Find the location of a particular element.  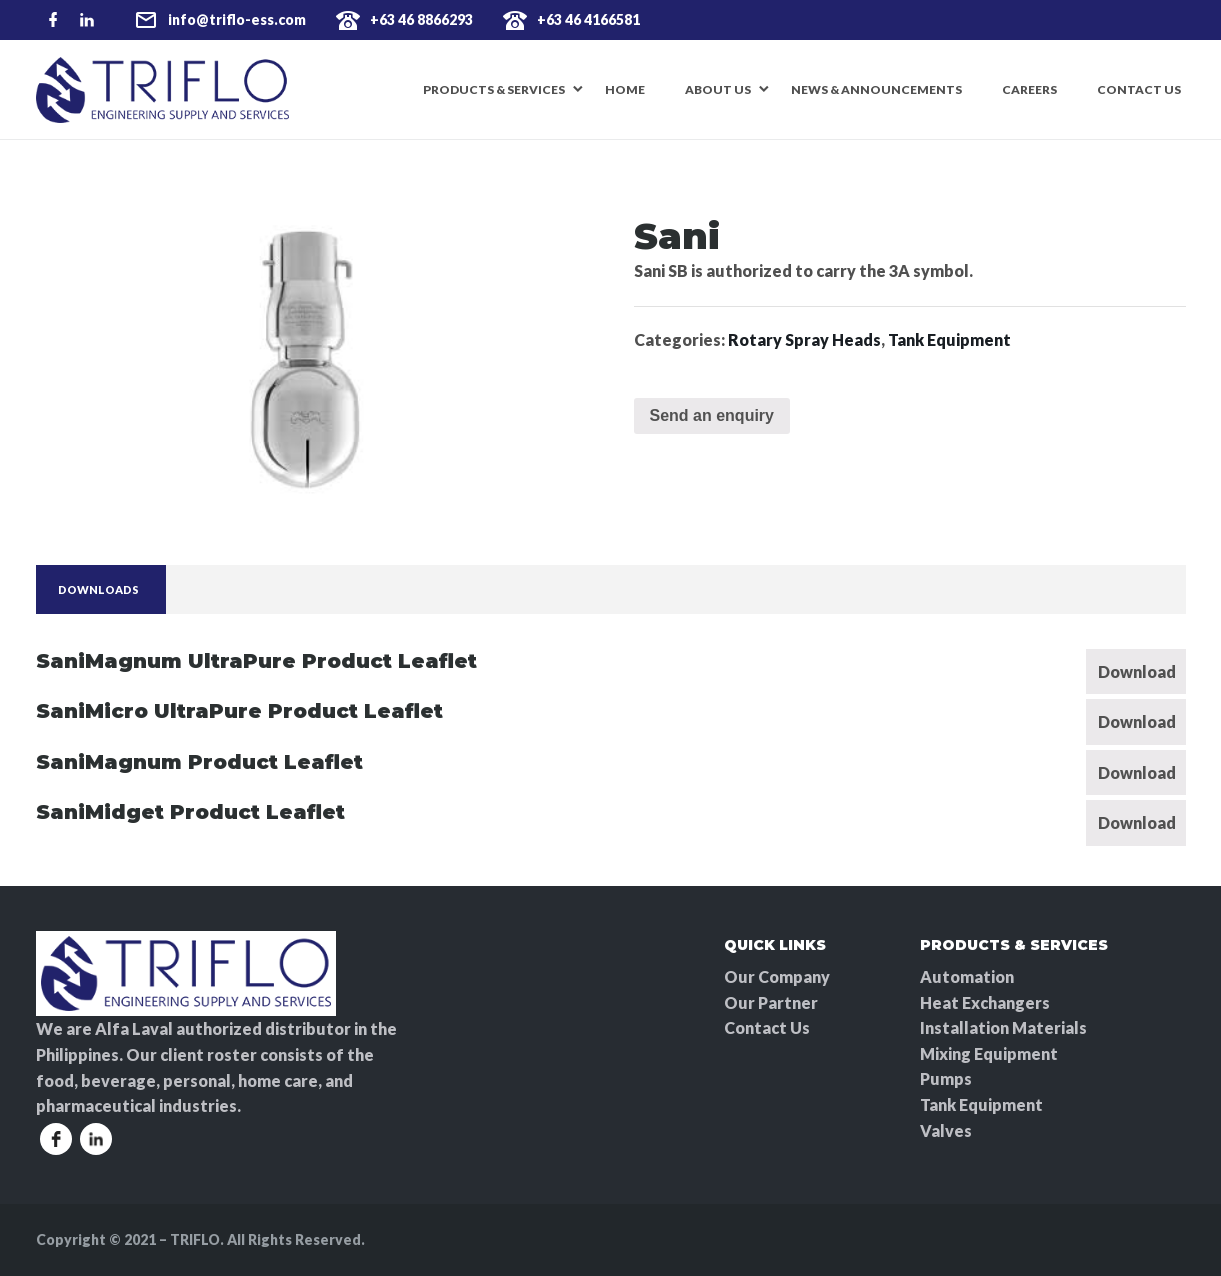

Downloads is located at coordinates (98, 589).